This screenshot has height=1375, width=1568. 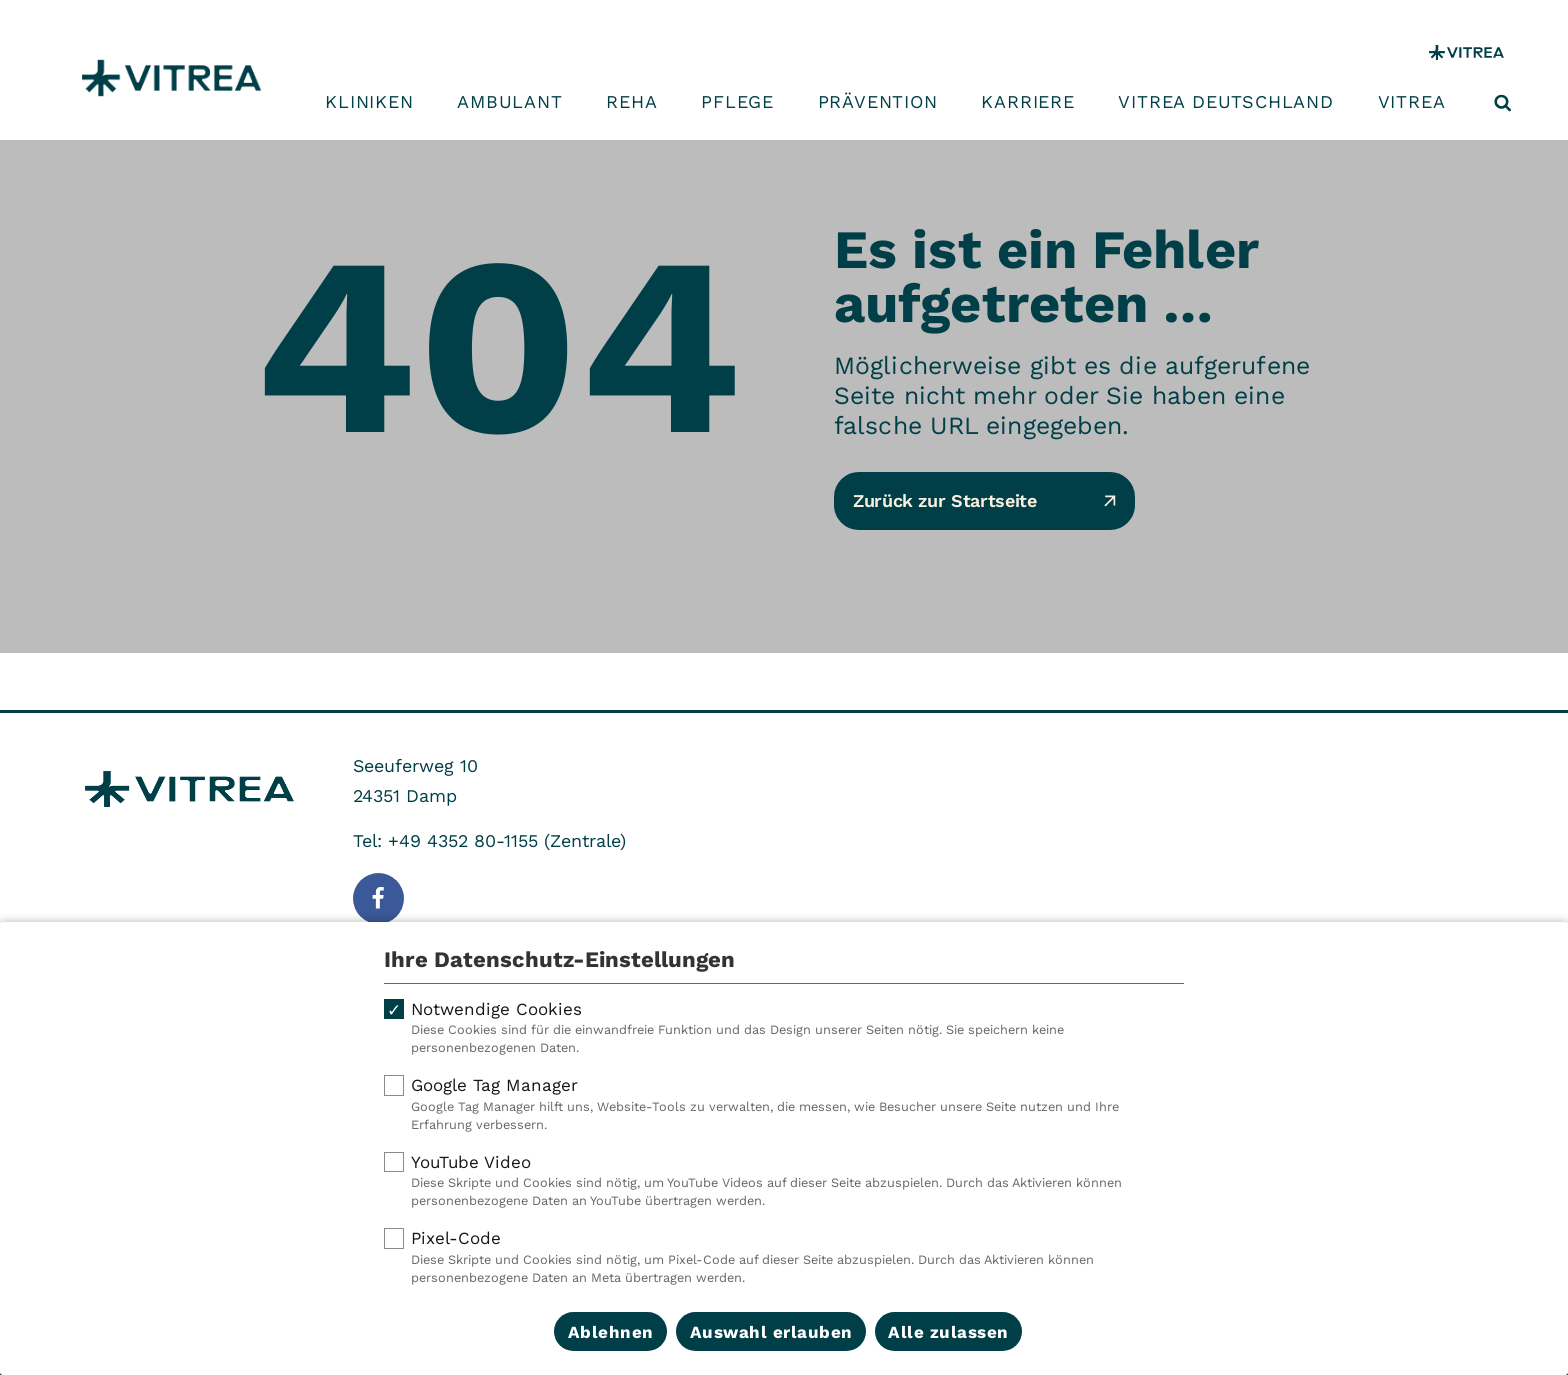 What do you see at coordinates (489, 840) in the screenshot?
I see `Tel: +49 4352 80-1155 (Zentrale)` at bounding box center [489, 840].